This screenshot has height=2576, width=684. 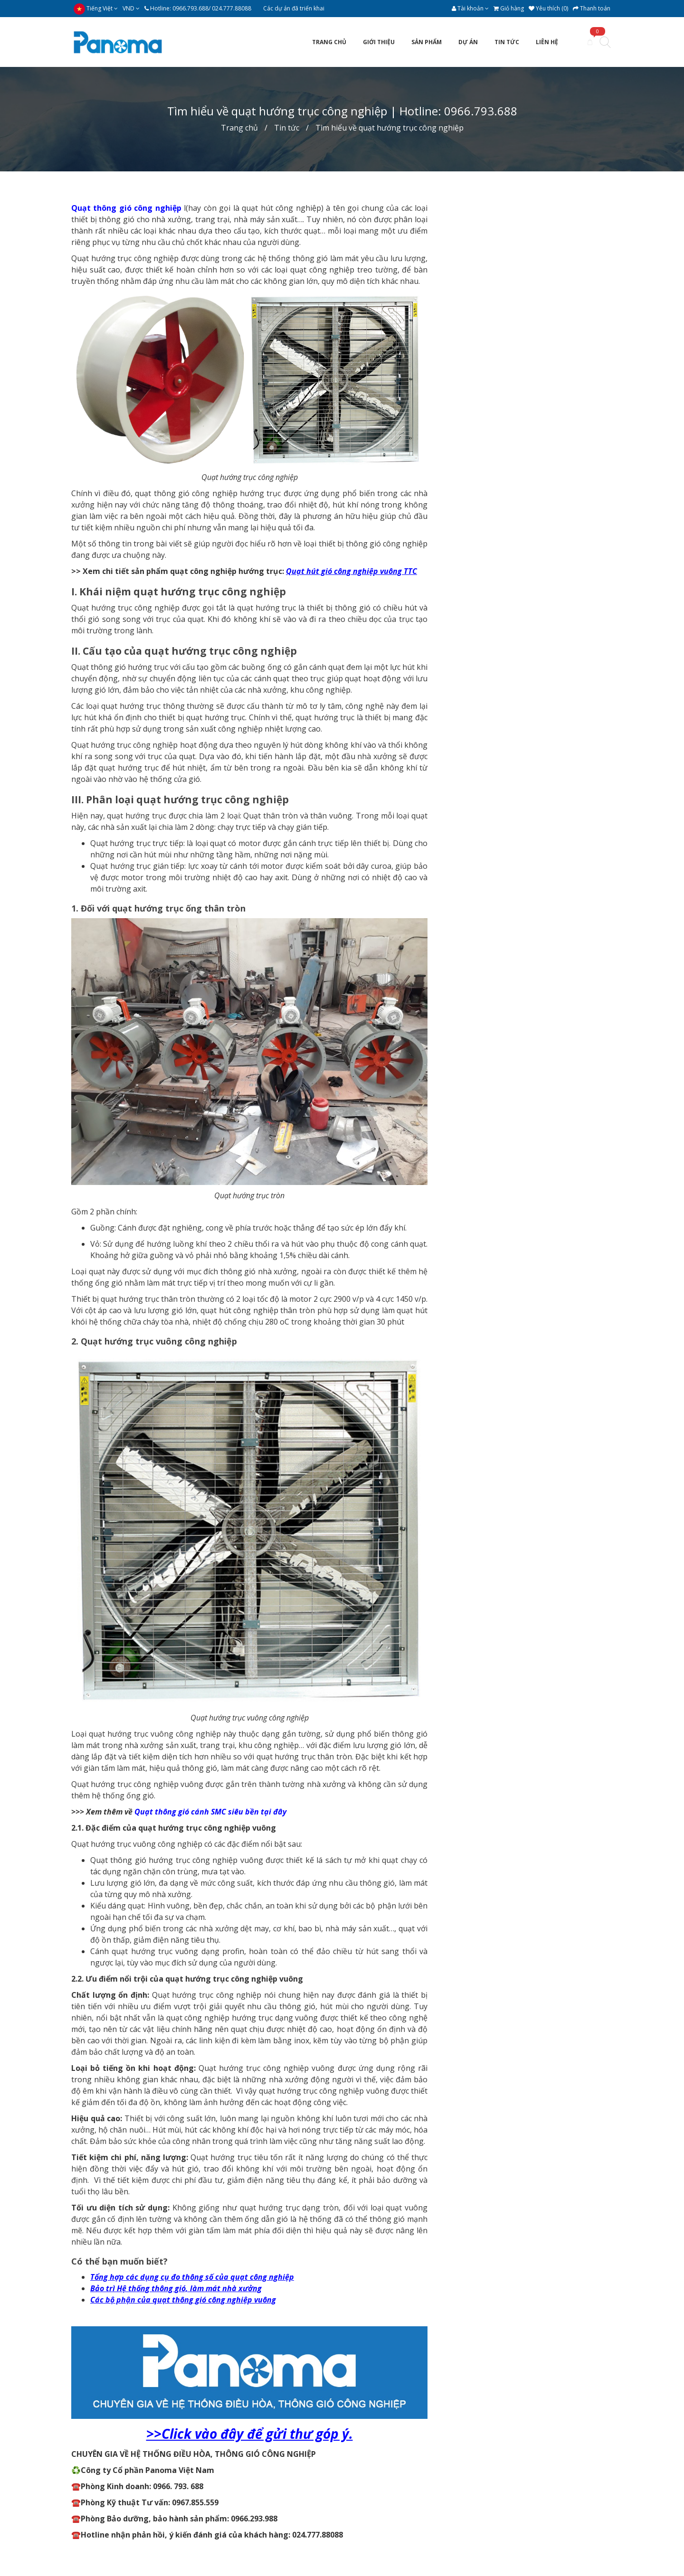 I want to click on Tin tức, so click(x=286, y=127).